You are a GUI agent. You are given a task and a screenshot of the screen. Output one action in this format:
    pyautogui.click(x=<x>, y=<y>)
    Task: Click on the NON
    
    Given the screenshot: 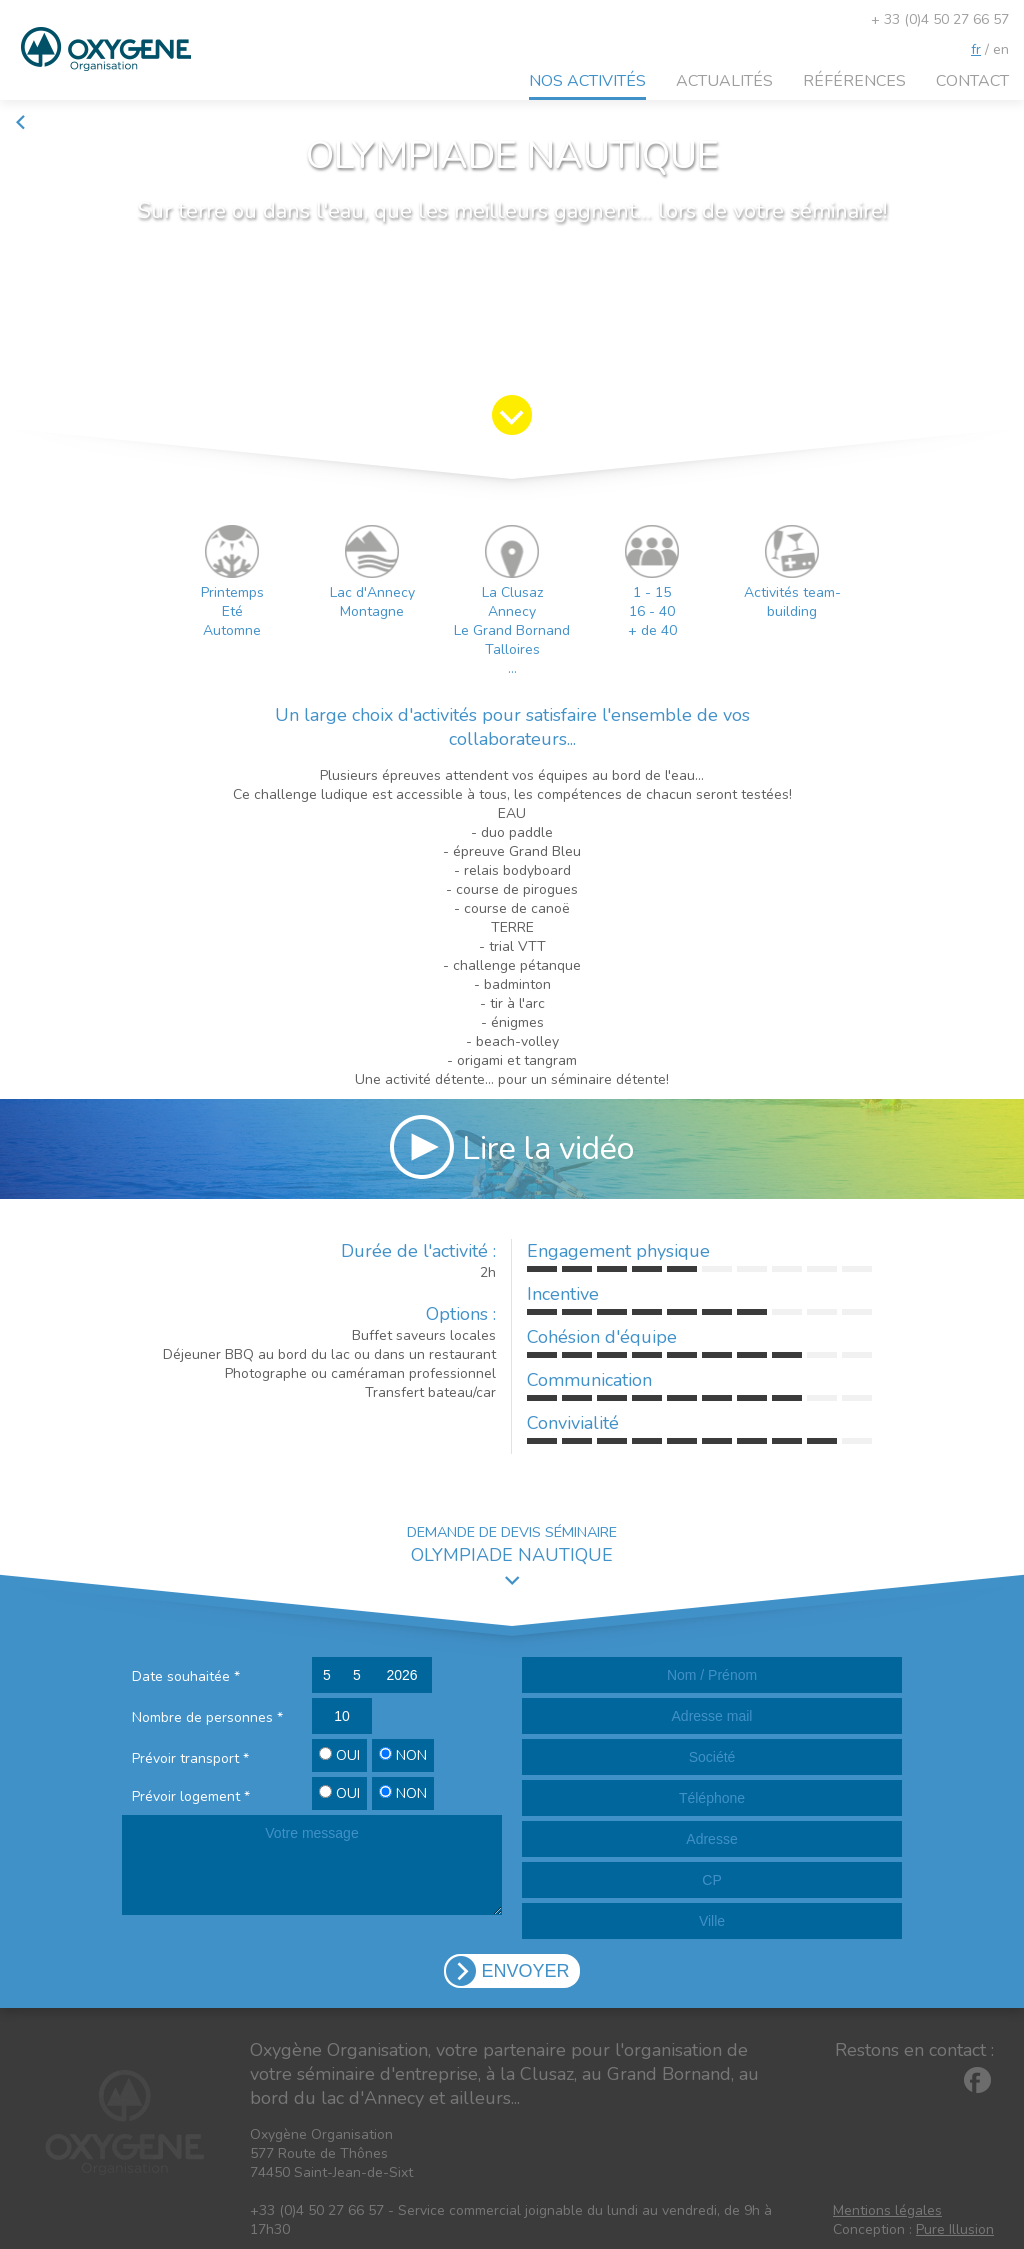 What is the action you would take?
    pyautogui.click(x=403, y=1755)
    